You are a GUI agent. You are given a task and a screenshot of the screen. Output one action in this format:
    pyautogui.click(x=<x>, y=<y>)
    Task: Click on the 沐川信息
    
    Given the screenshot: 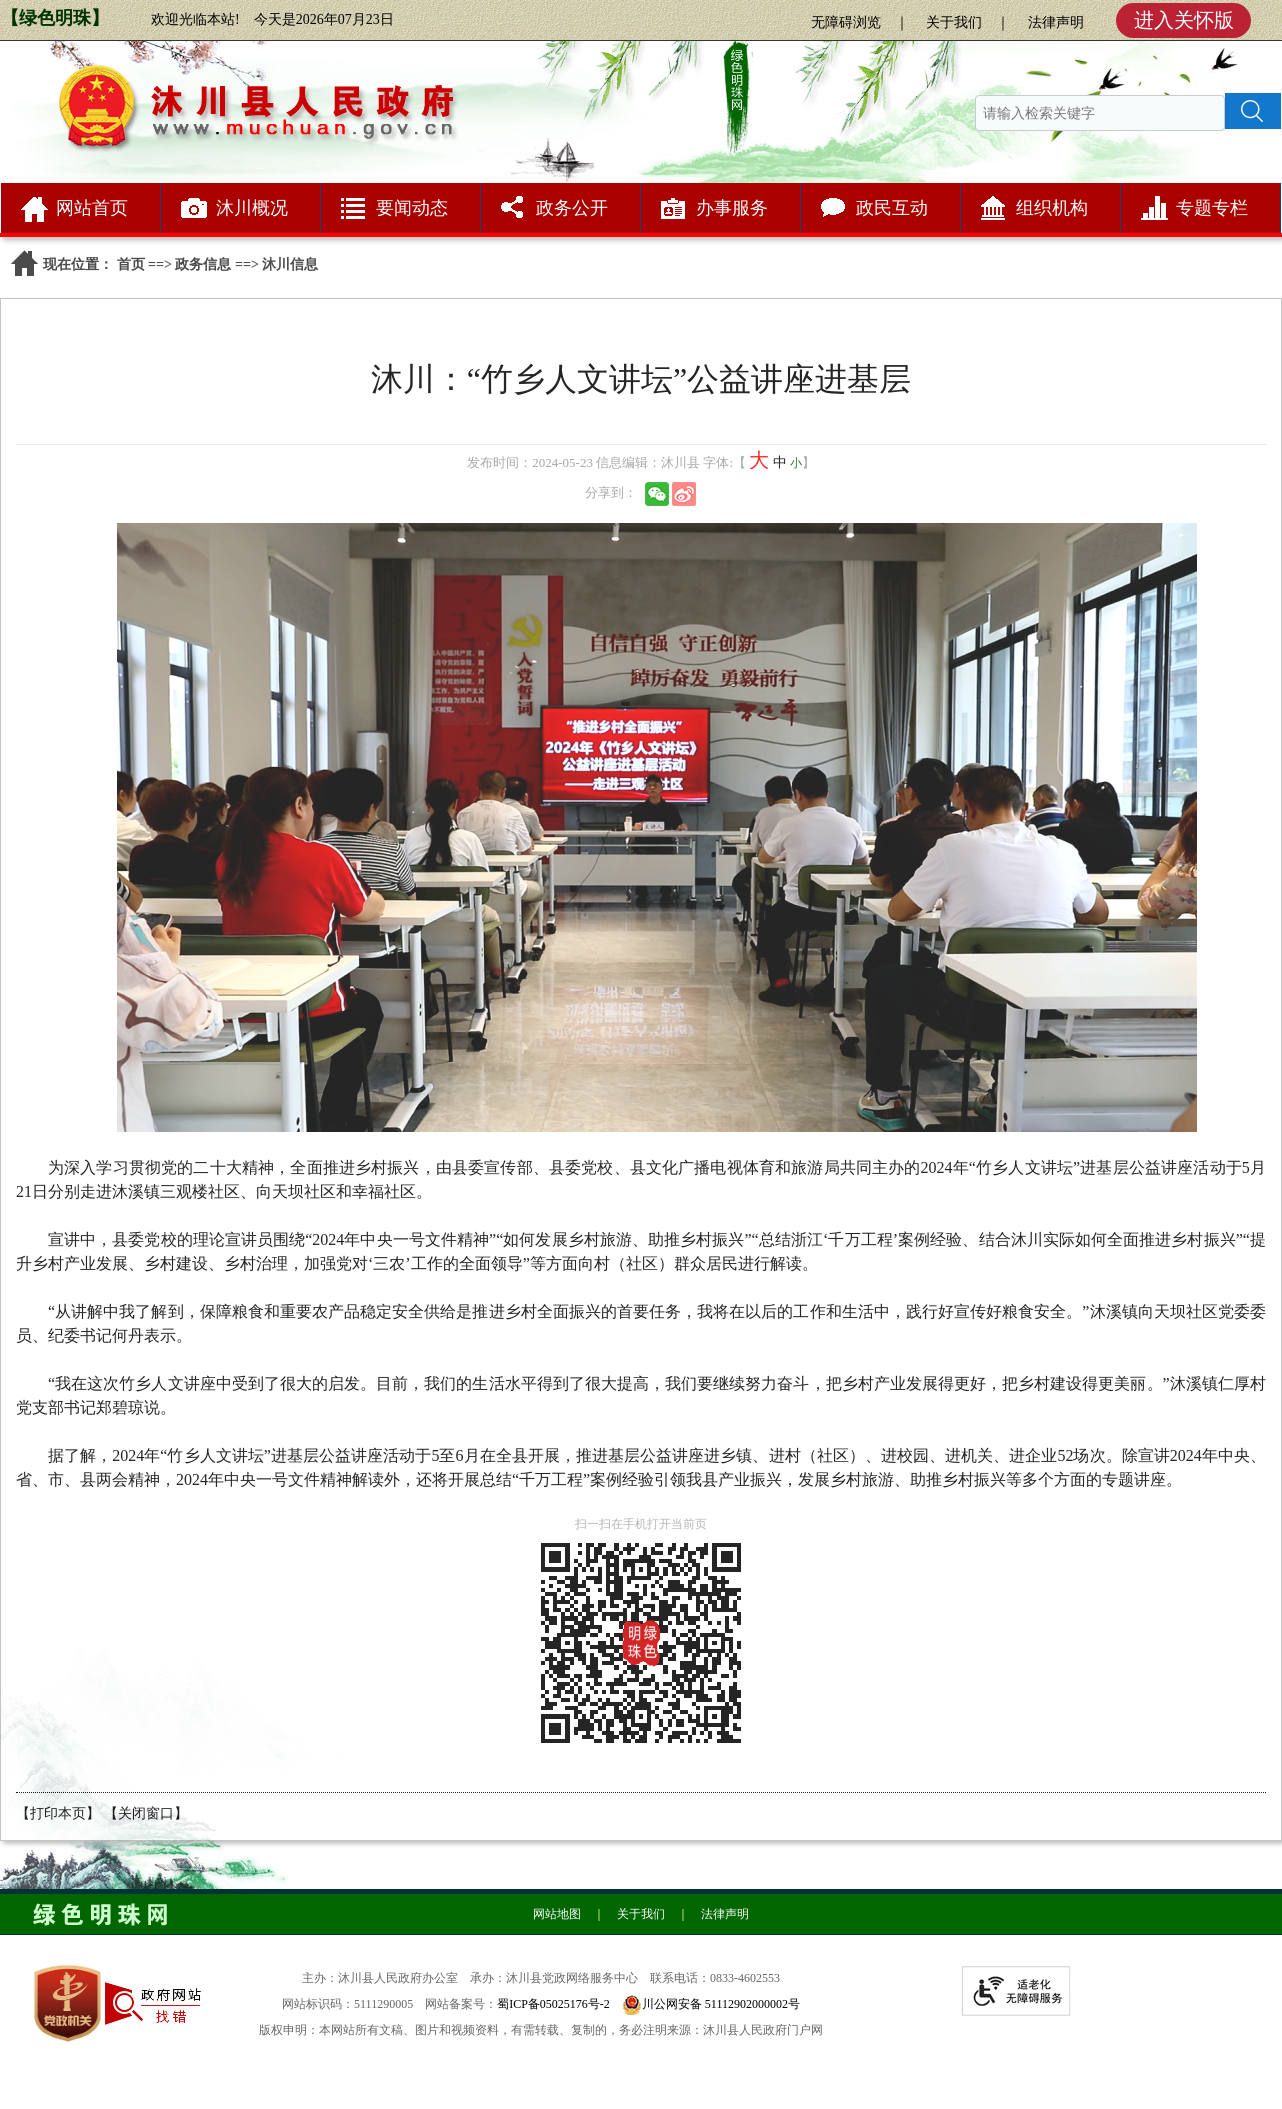 What is the action you would take?
    pyautogui.click(x=290, y=264)
    